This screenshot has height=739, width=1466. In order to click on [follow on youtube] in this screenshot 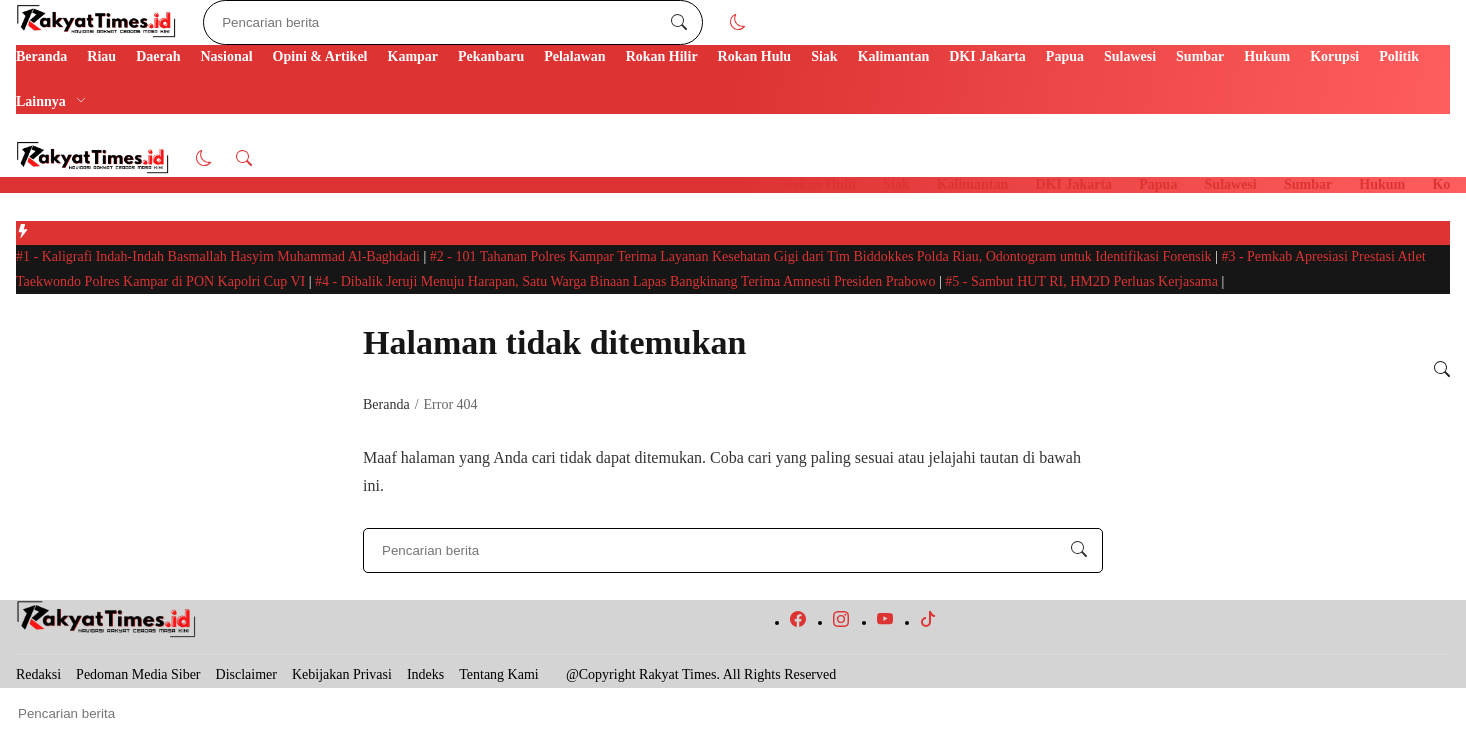, I will do `click(885, 622)`.